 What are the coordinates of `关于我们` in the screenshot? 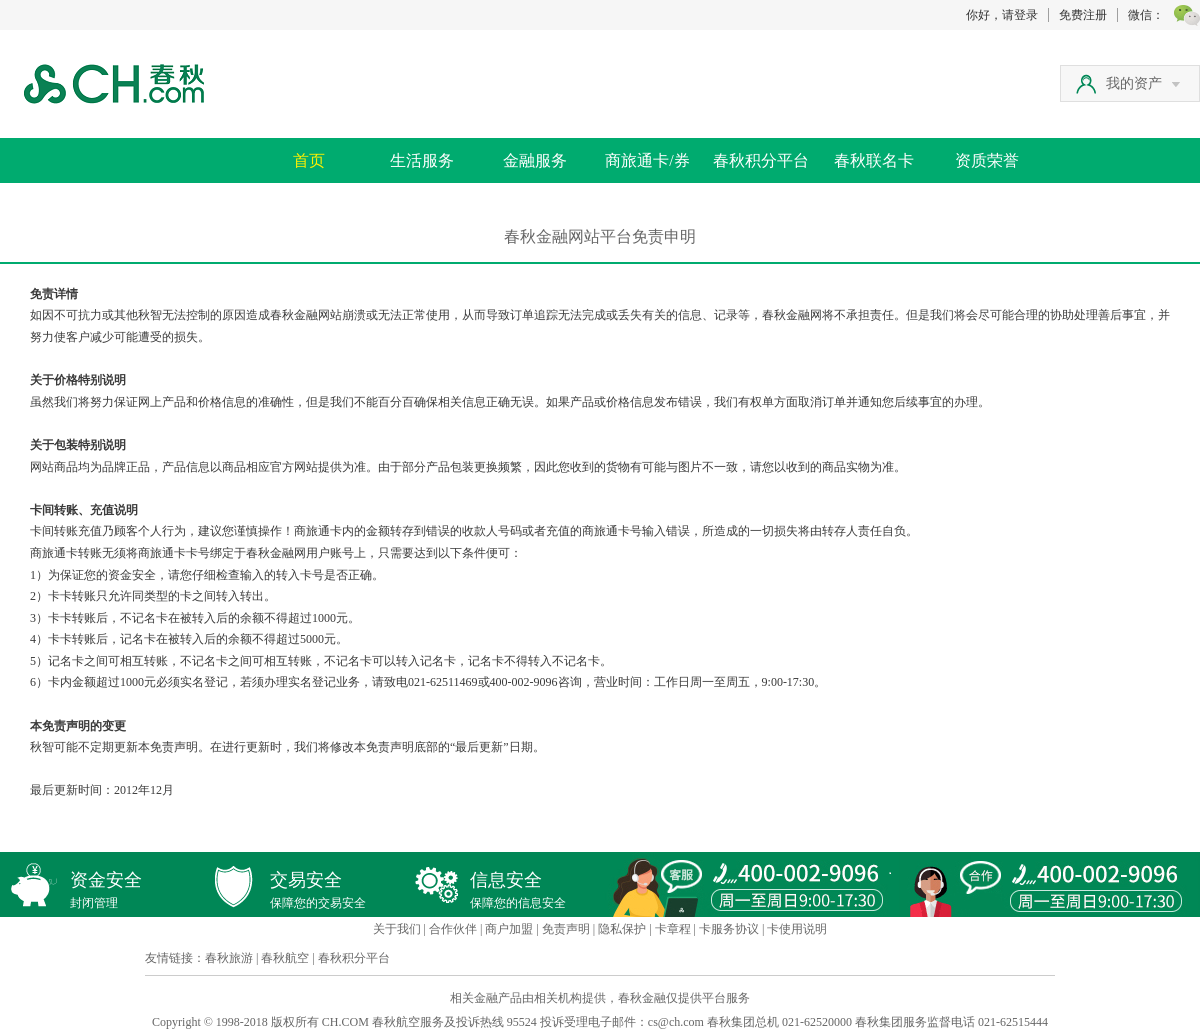 It's located at (397, 929).